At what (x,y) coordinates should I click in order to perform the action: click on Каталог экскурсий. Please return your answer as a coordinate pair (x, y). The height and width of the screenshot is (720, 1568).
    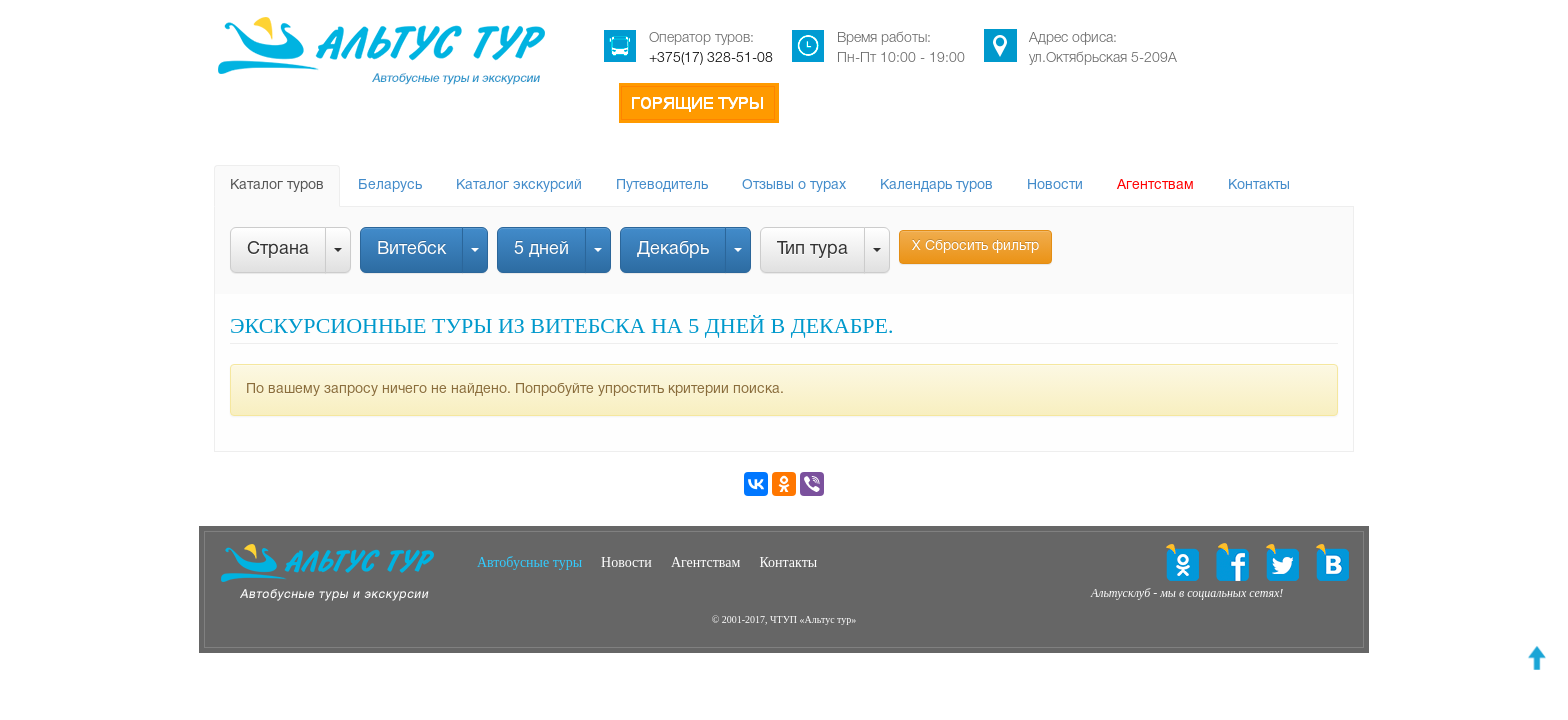
    Looking at the image, I should click on (519, 185).